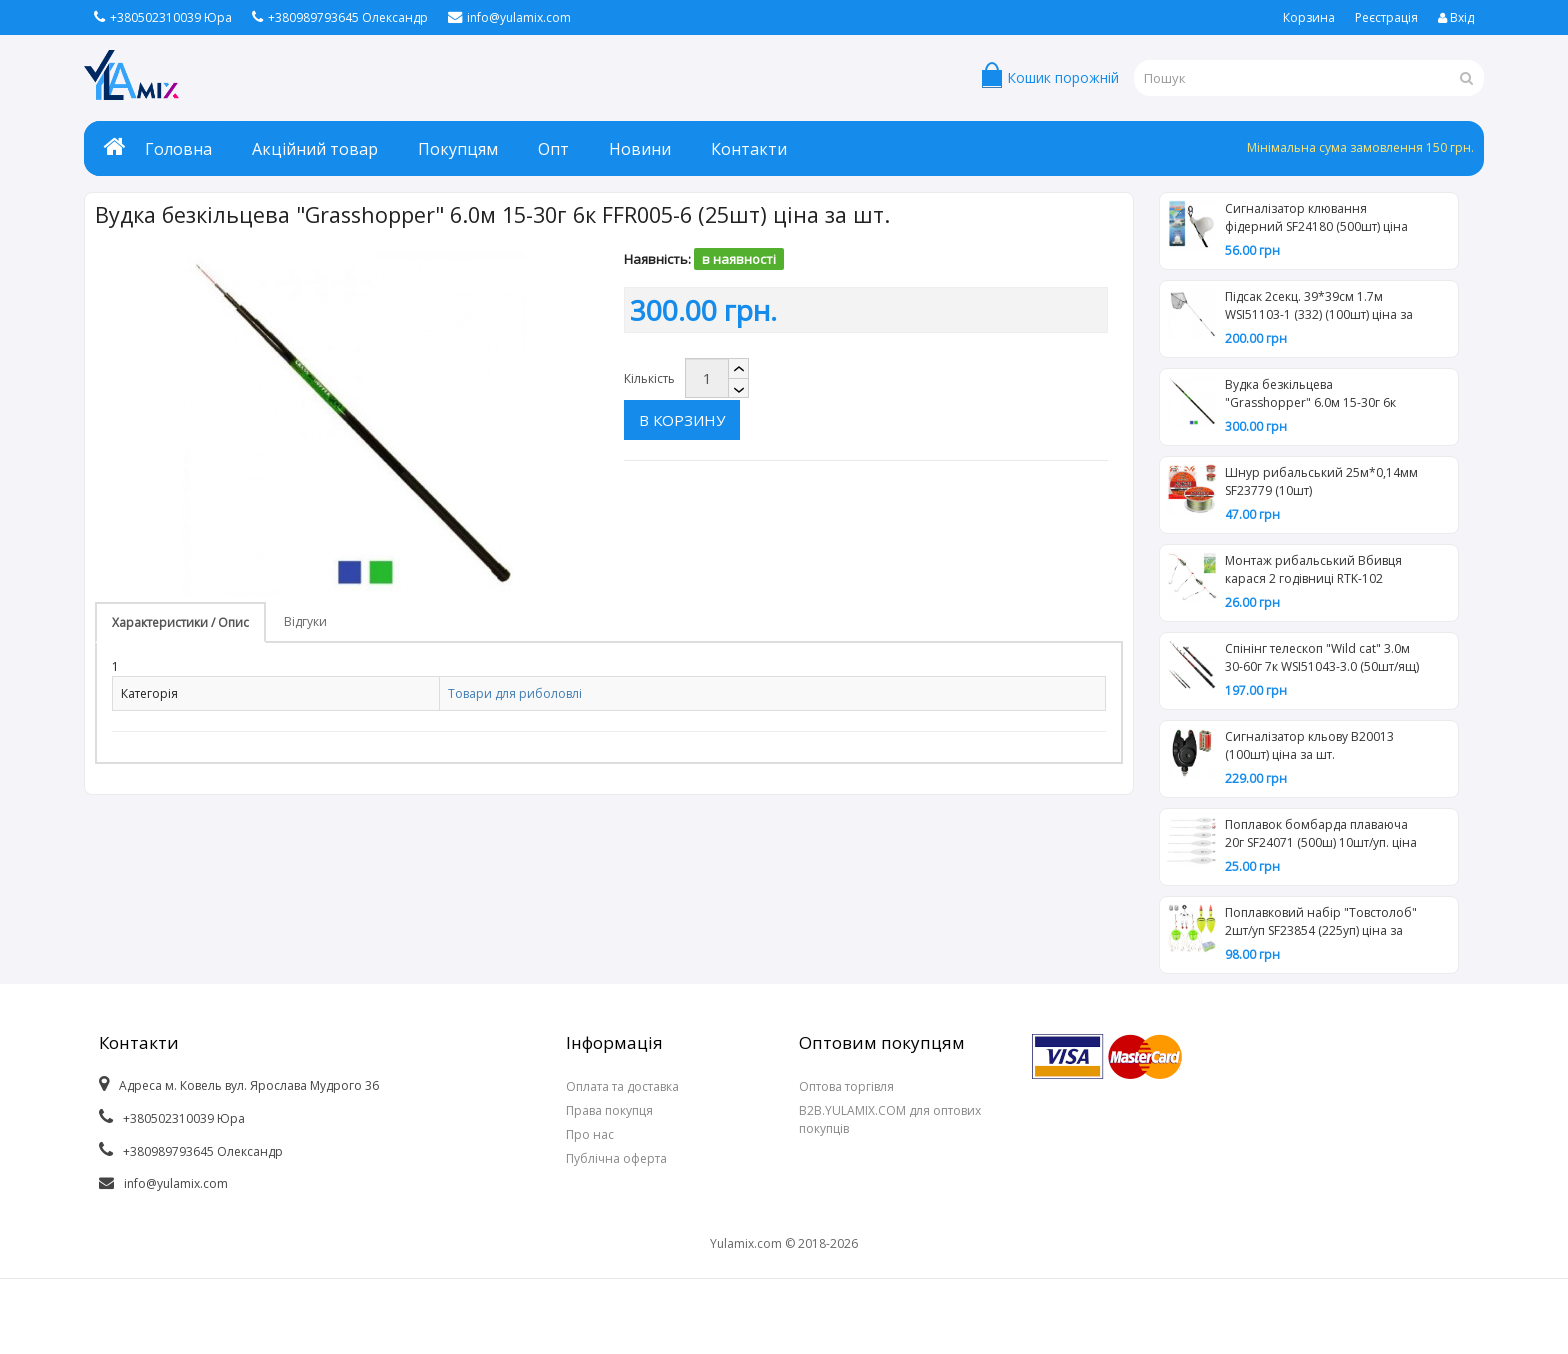 This screenshot has height=1354, width=1568. I want to click on Корзина, so click(1309, 17).